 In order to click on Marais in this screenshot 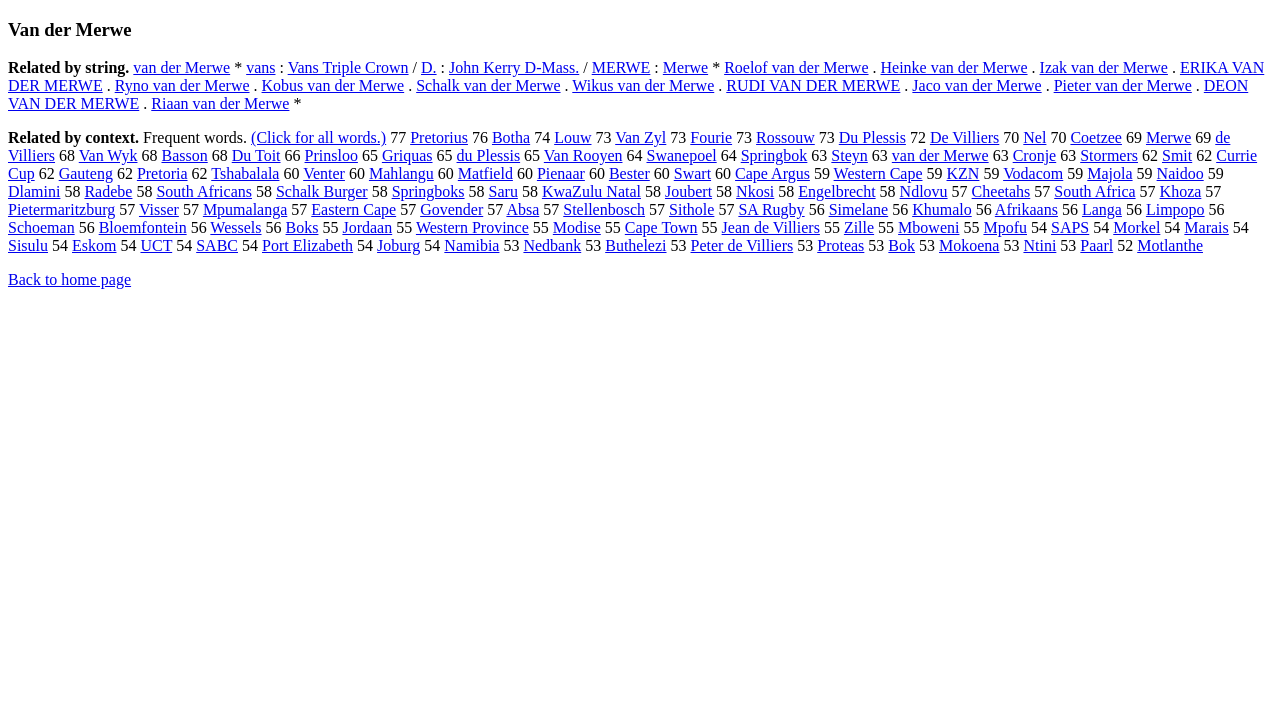, I will do `click(1206, 227)`.